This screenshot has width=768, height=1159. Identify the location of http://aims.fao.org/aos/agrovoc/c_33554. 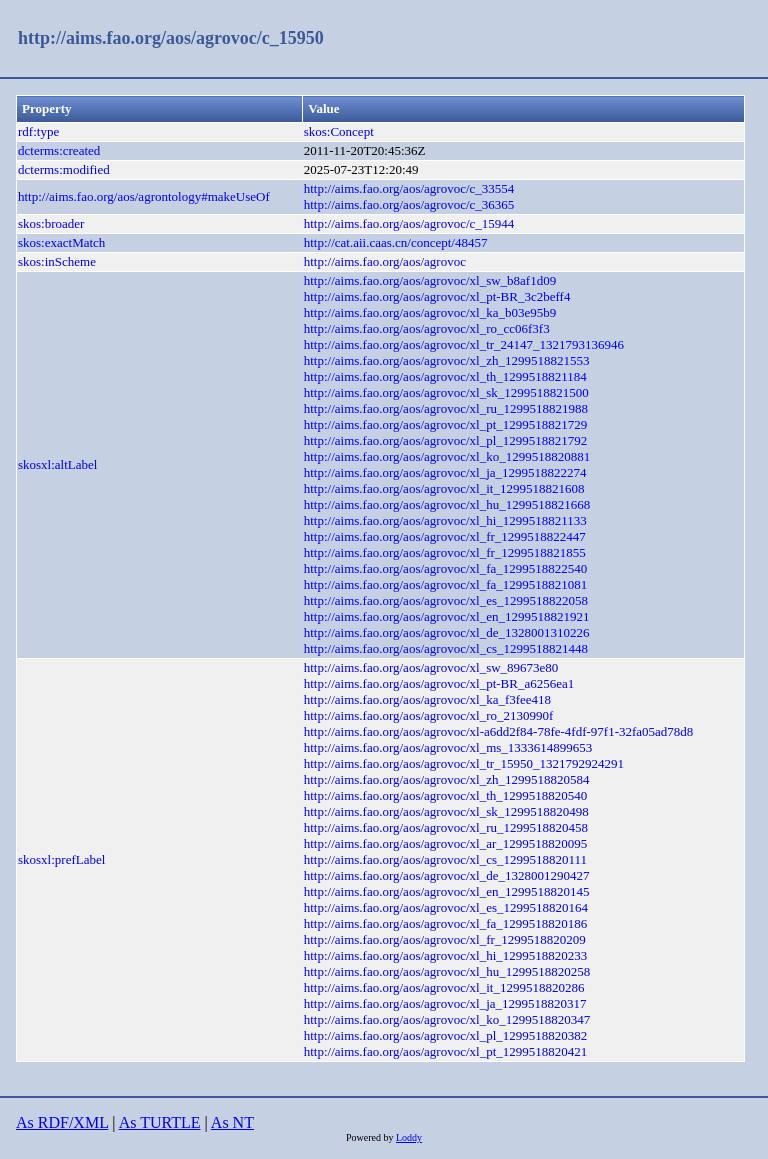
(409, 188).